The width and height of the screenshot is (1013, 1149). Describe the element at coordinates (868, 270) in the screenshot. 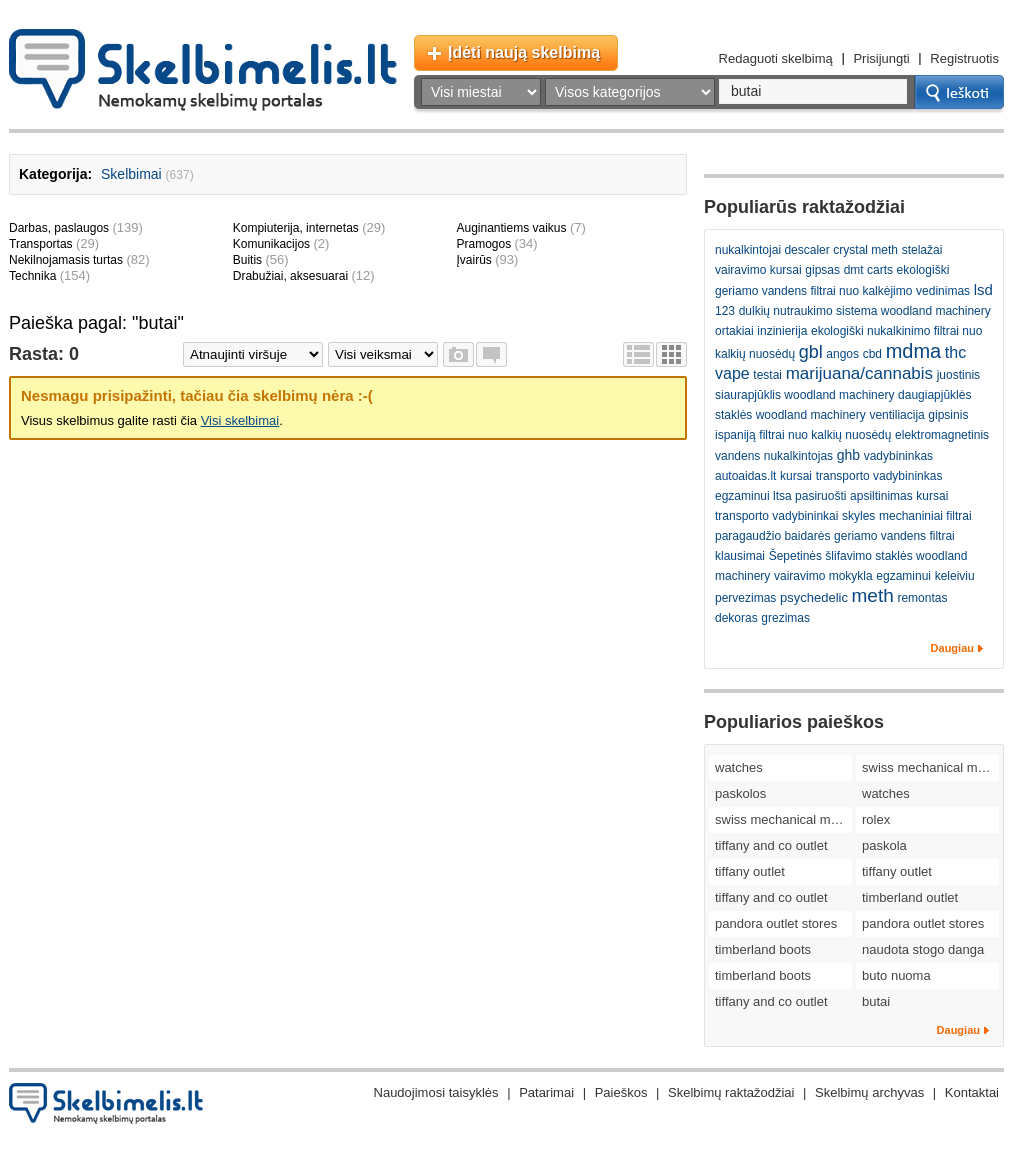

I see `dmt carts` at that location.